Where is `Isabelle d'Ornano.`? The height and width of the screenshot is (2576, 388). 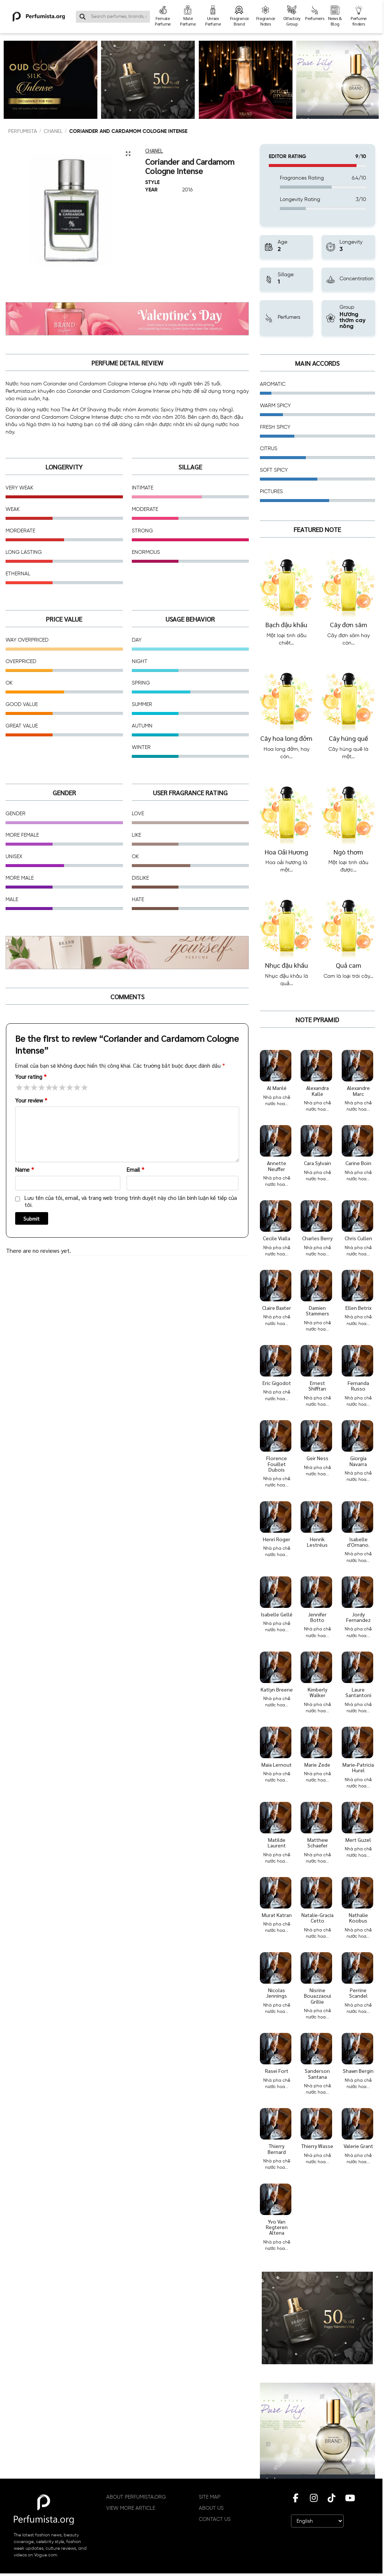 Isabelle d'Ornano. is located at coordinates (358, 1542).